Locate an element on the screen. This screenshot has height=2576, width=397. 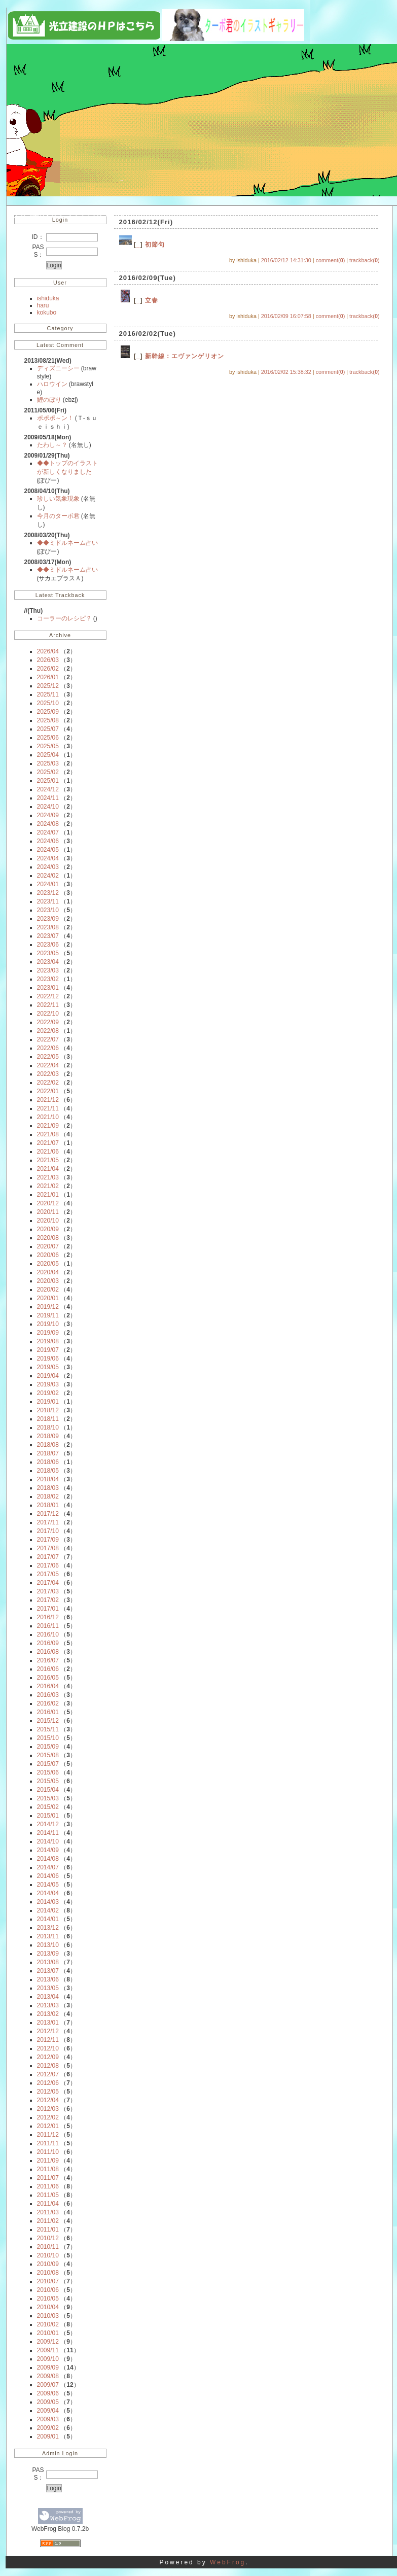
2012/05 is located at coordinates (48, 2091).